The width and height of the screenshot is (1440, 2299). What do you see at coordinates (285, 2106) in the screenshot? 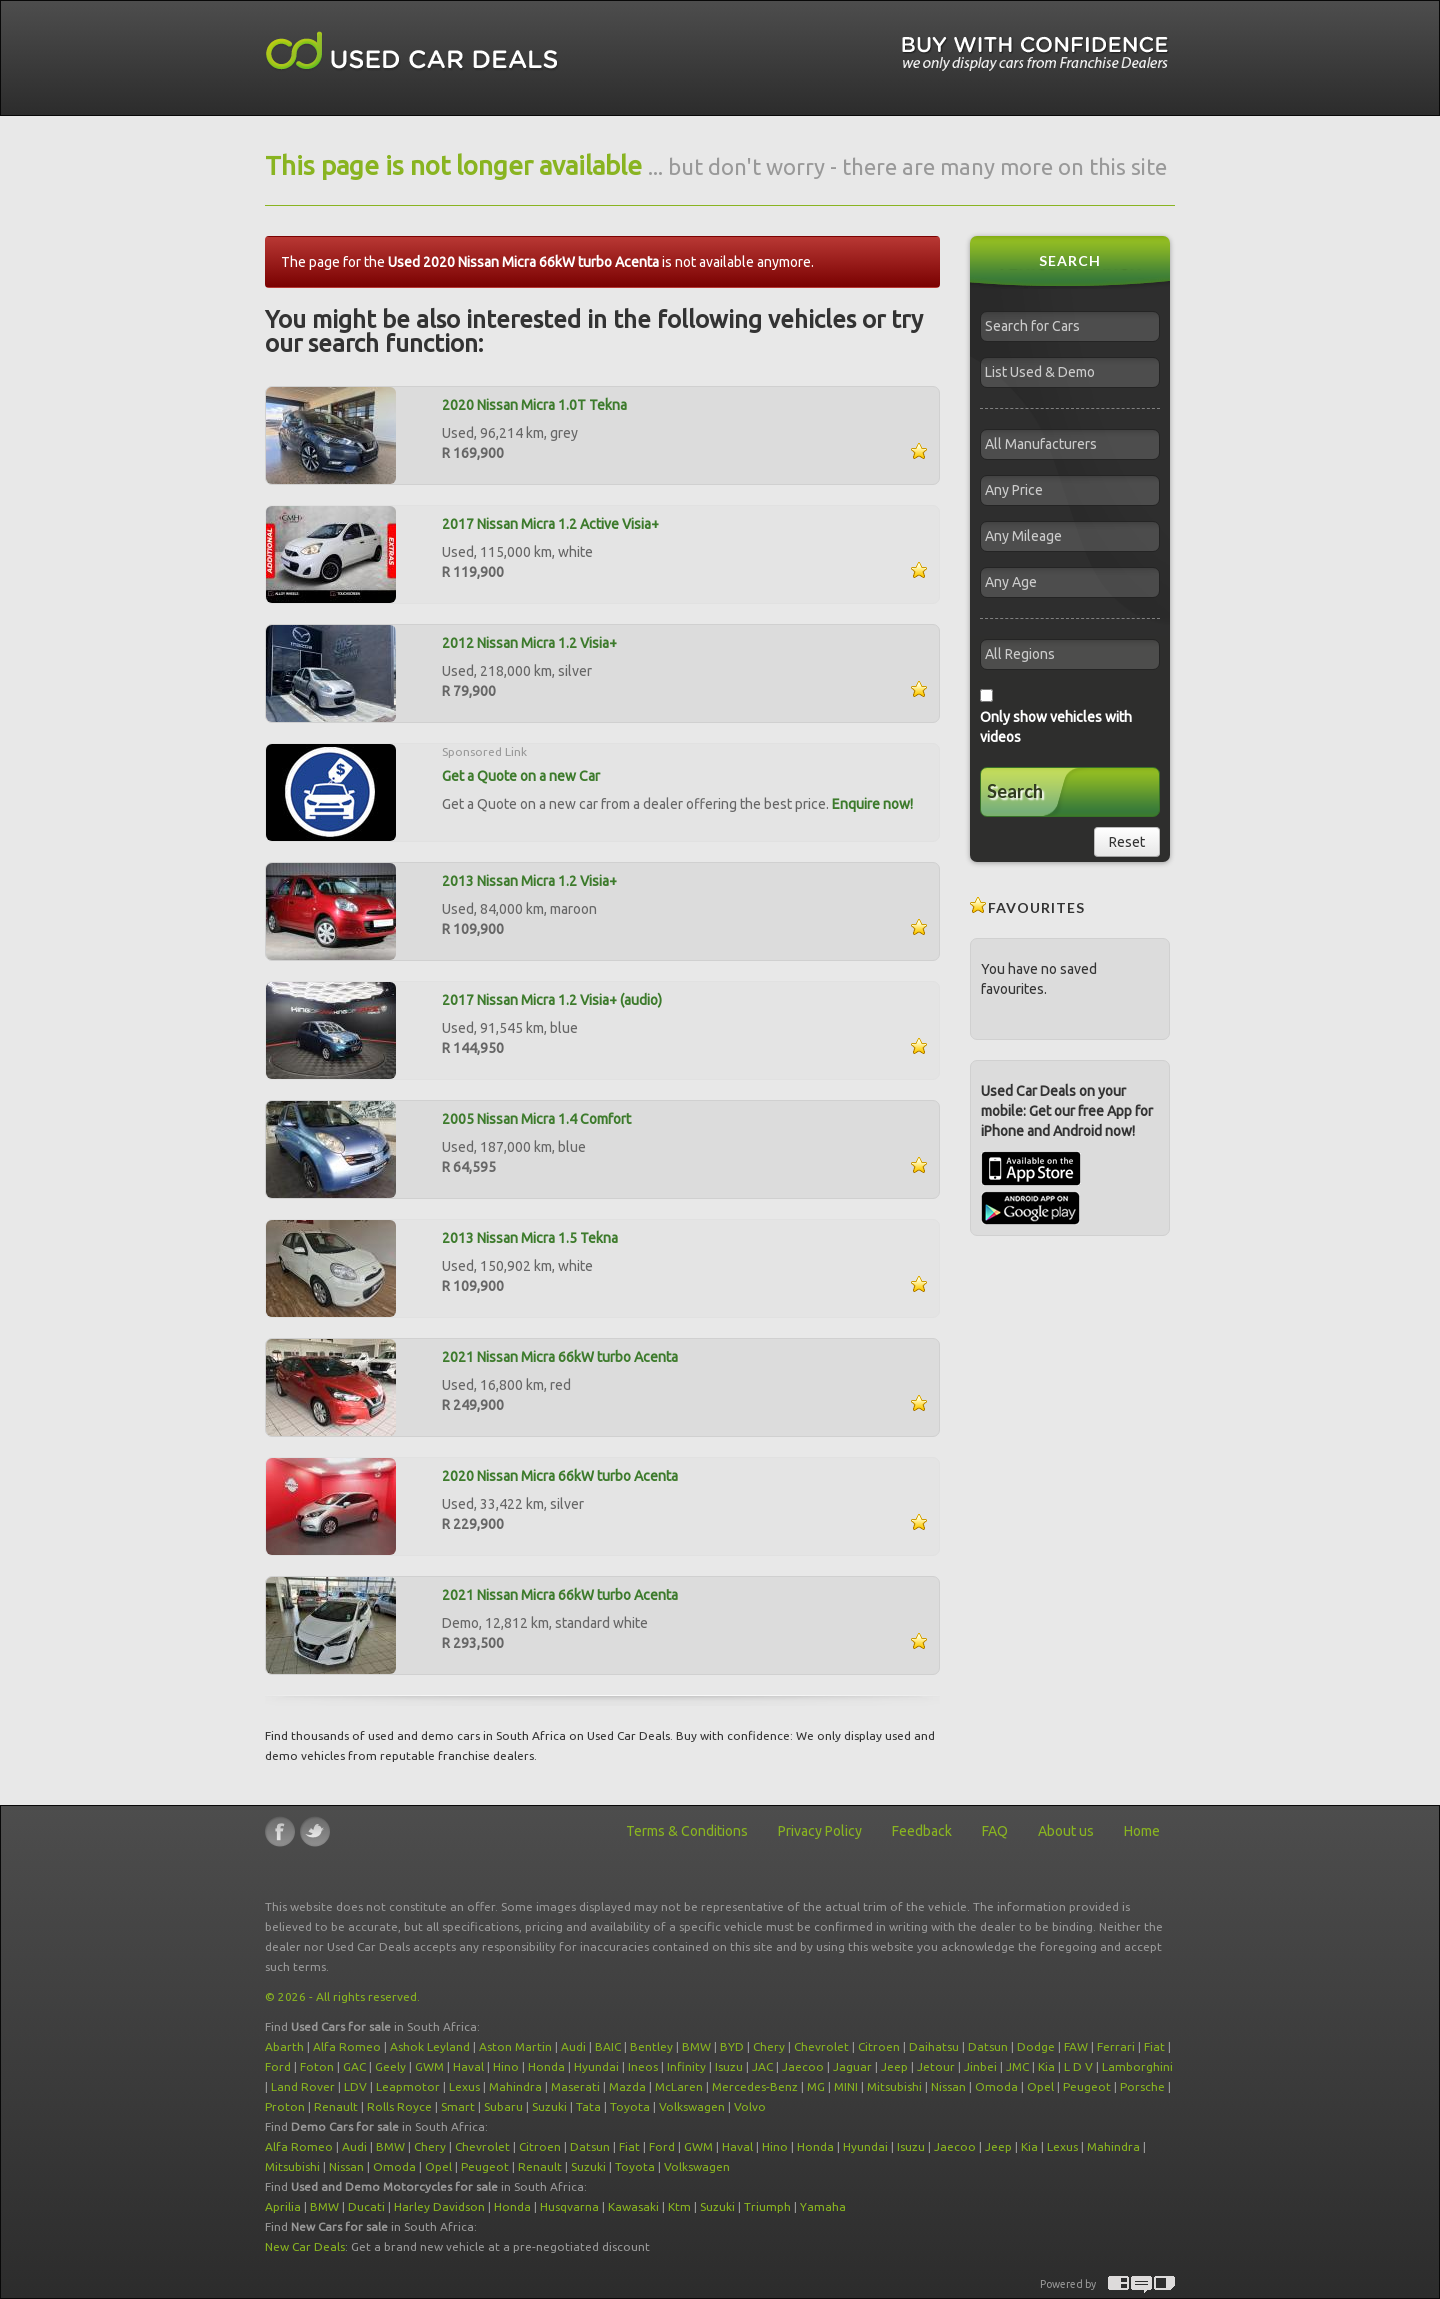
I see `Proton` at bounding box center [285, 2106].